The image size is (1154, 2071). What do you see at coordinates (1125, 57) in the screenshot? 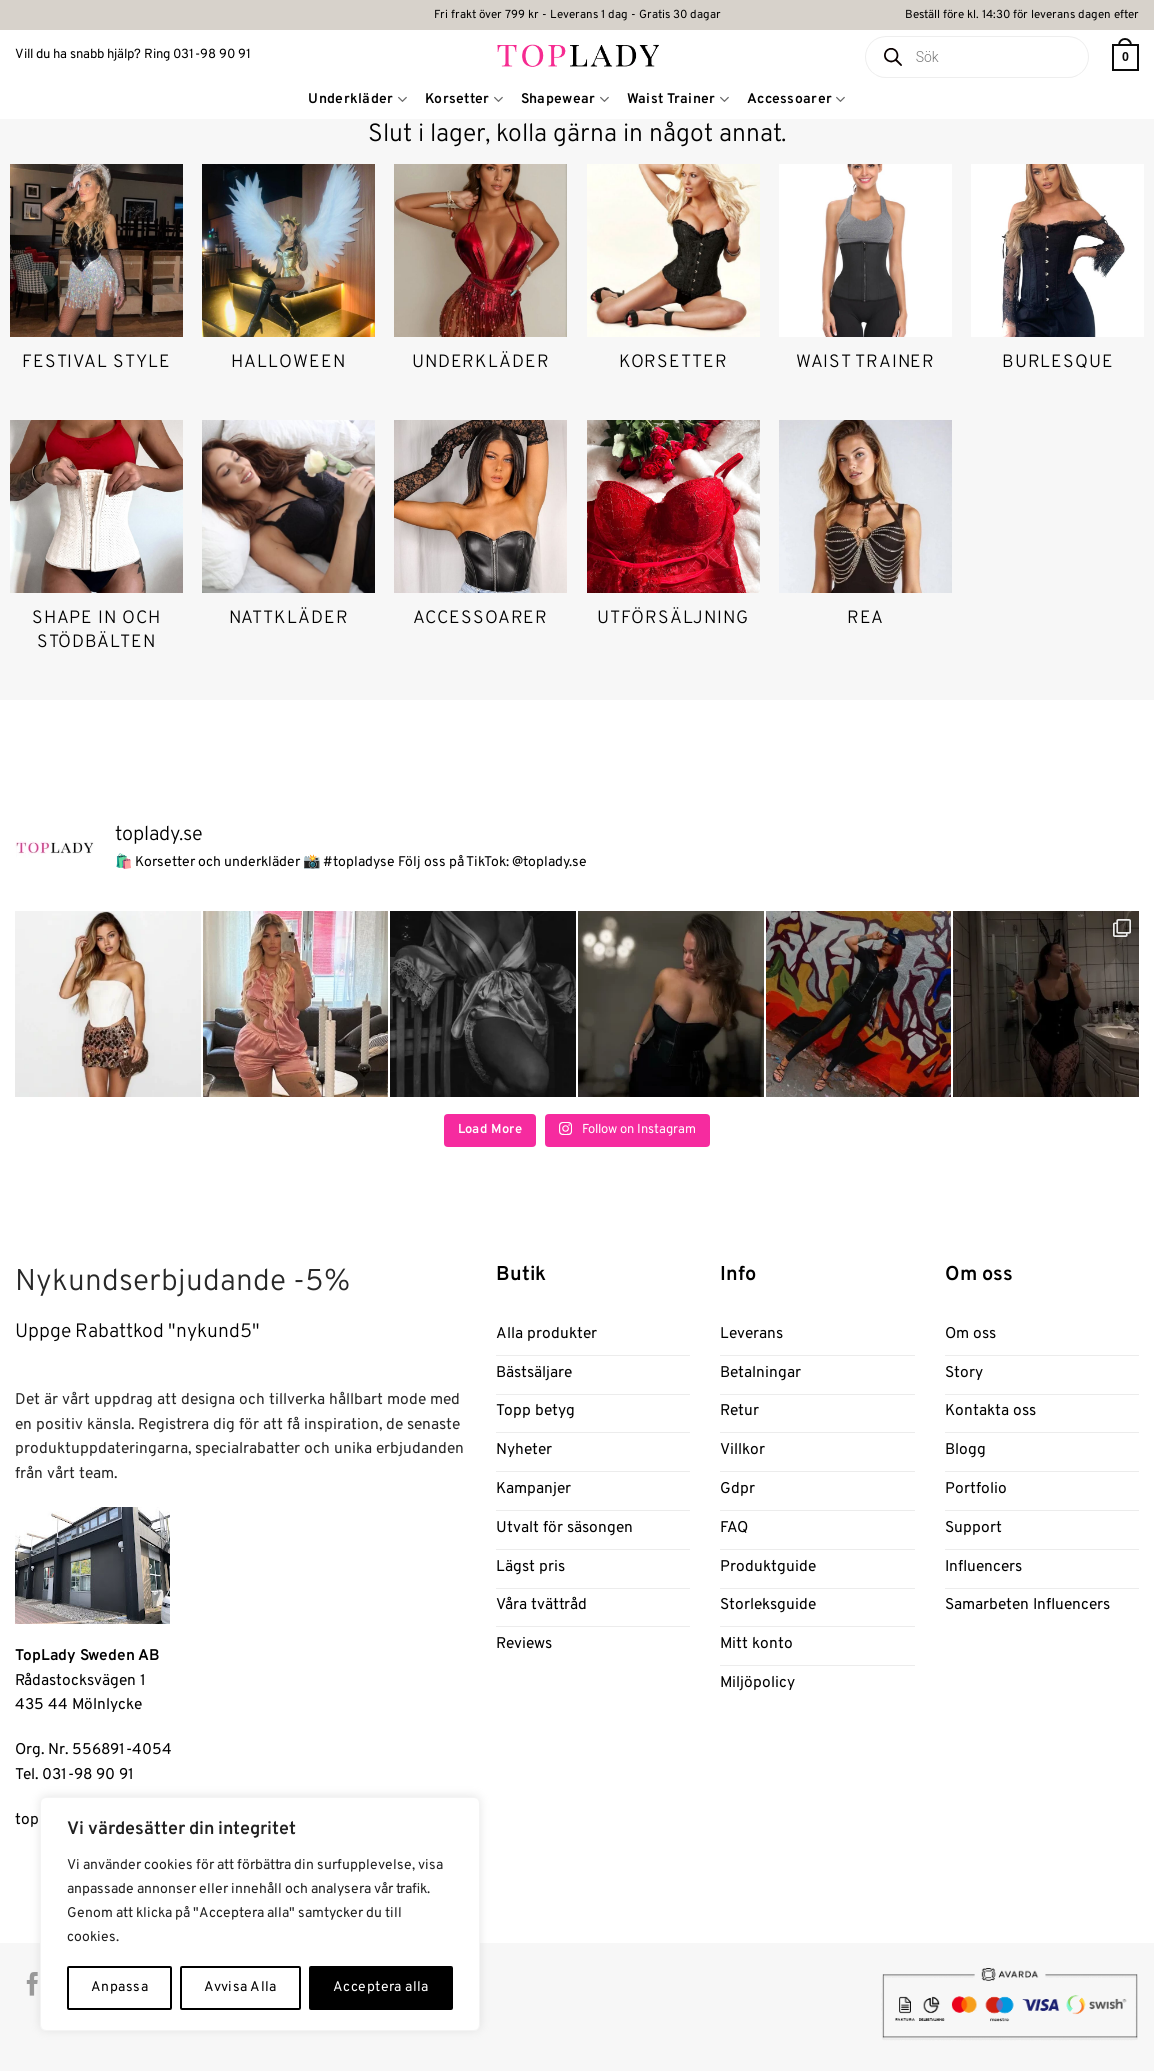
I see `[button]` at bounding box center [1125, 57].